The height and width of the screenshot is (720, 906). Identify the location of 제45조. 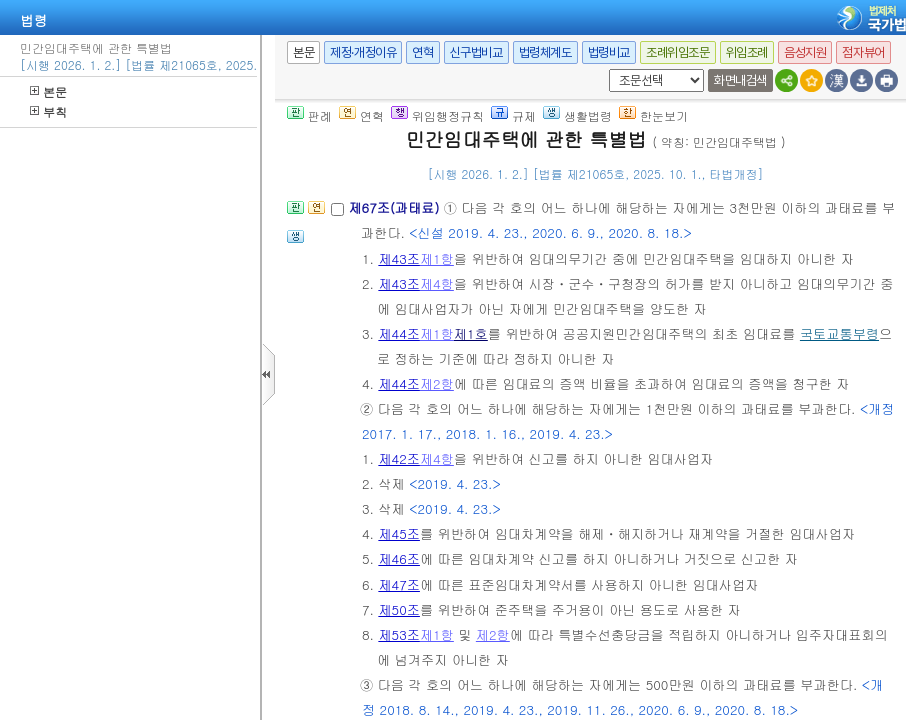
(399, 533).